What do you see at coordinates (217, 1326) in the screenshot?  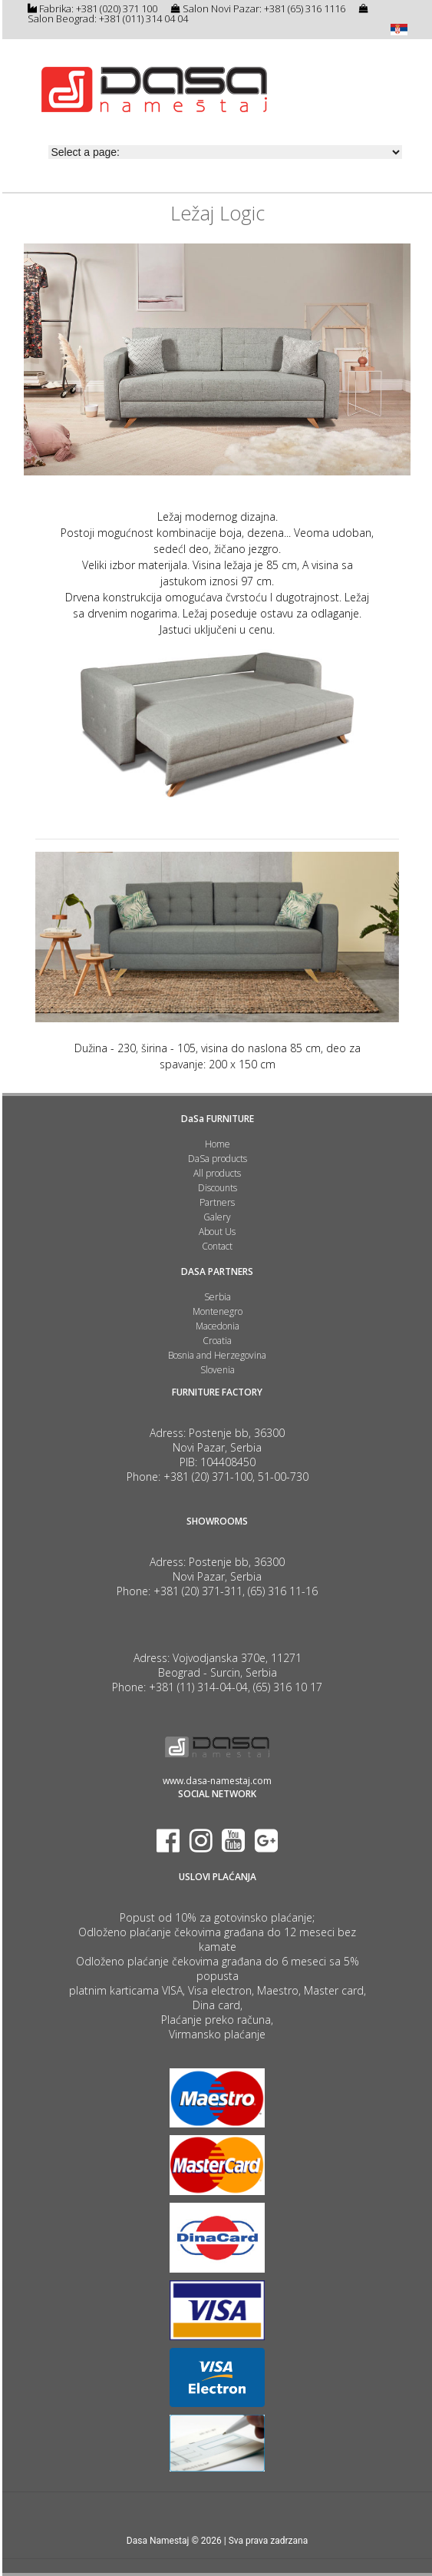 I see `Macedonia` at bounding box center [217, 1326].